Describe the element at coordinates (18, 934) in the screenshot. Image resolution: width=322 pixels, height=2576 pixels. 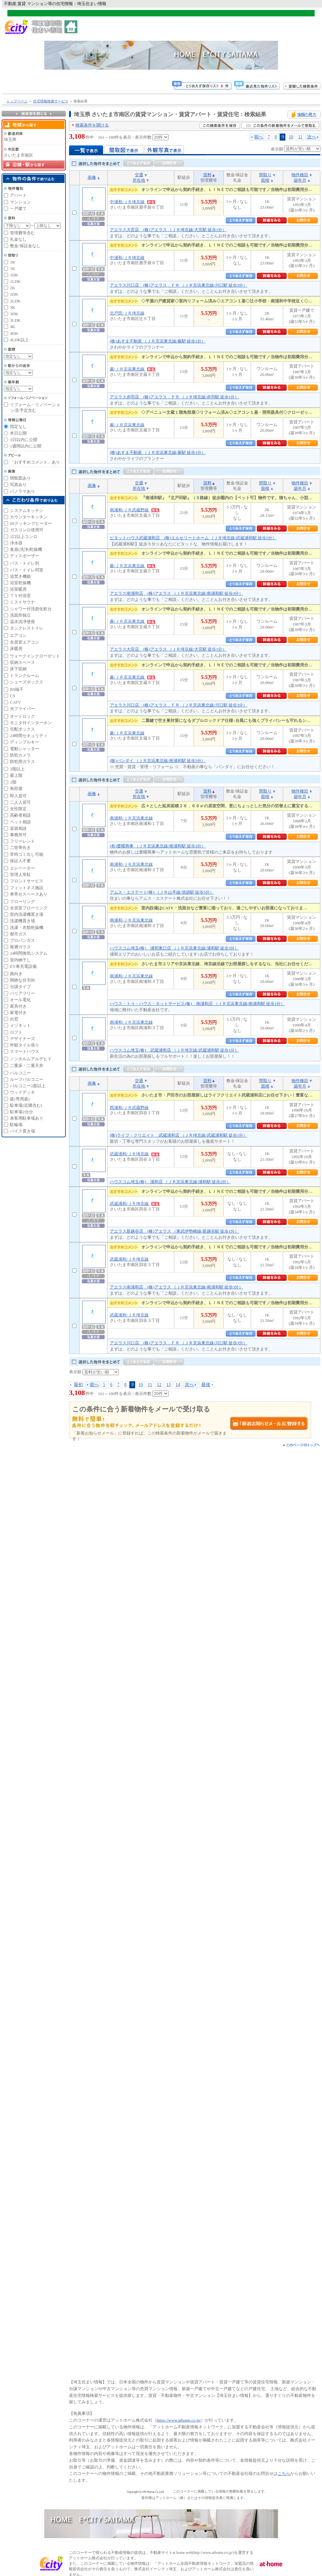
I see `都市ガス` at that location.